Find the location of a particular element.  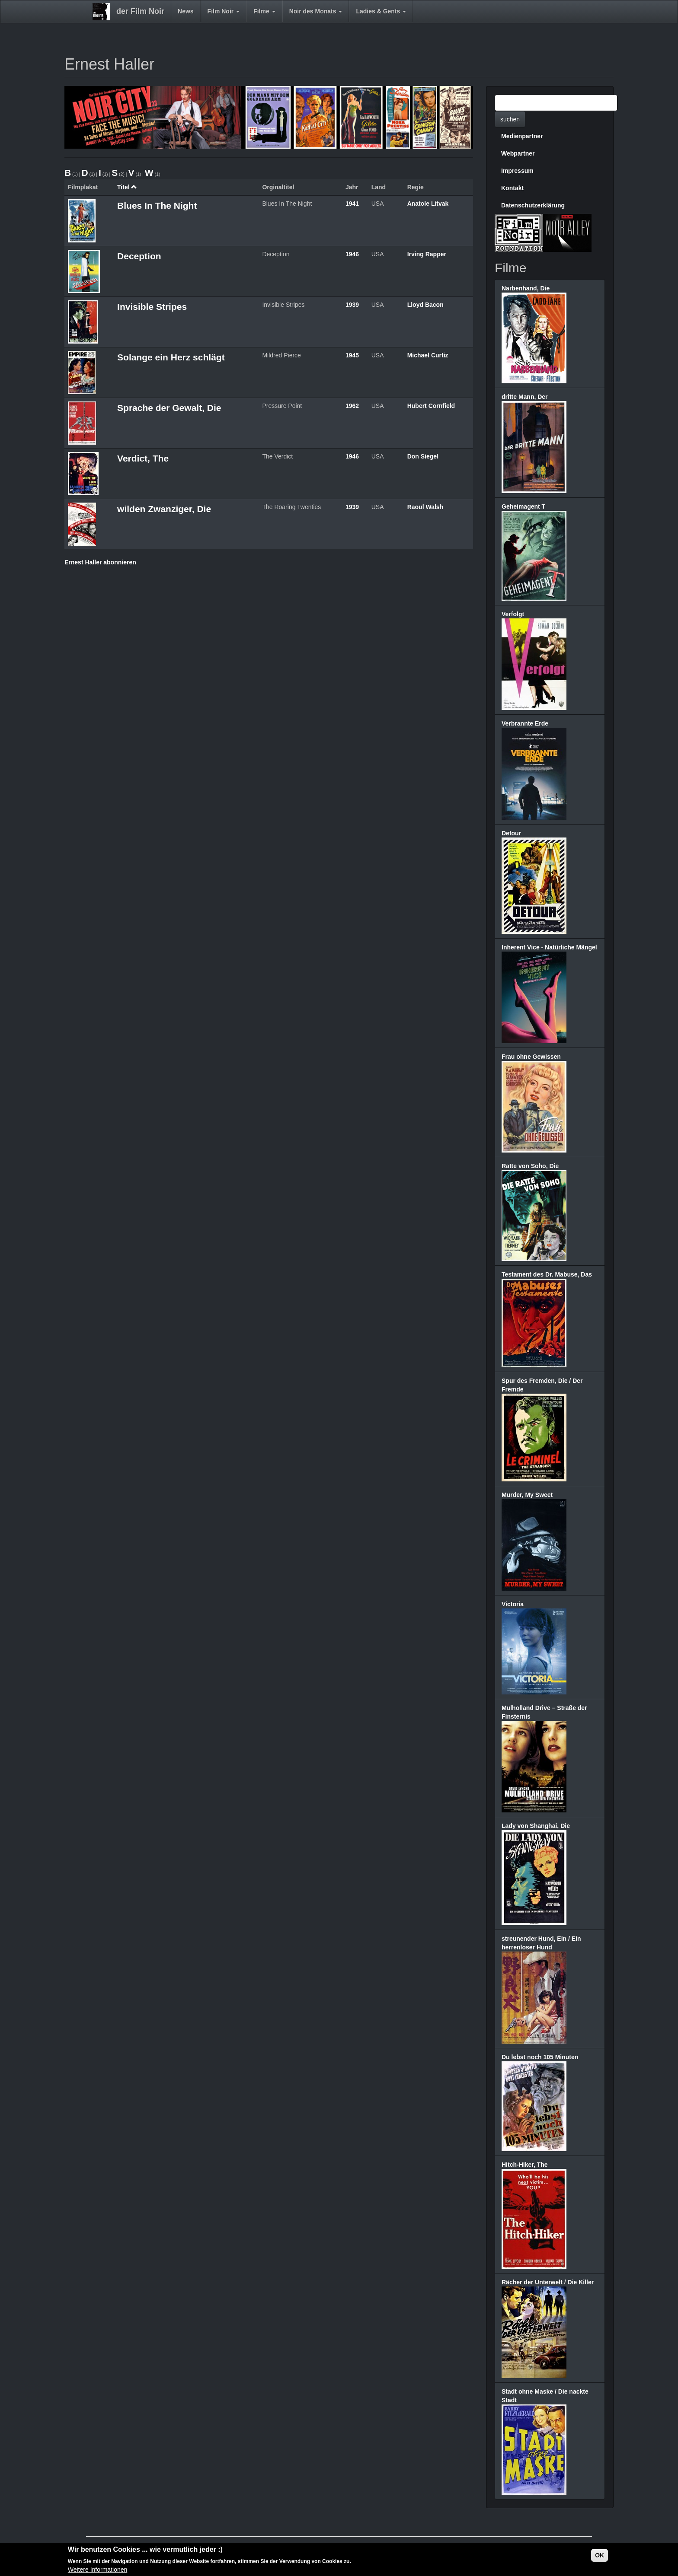

wilden Zwanziger, Die is located at coordinates (164, 509).